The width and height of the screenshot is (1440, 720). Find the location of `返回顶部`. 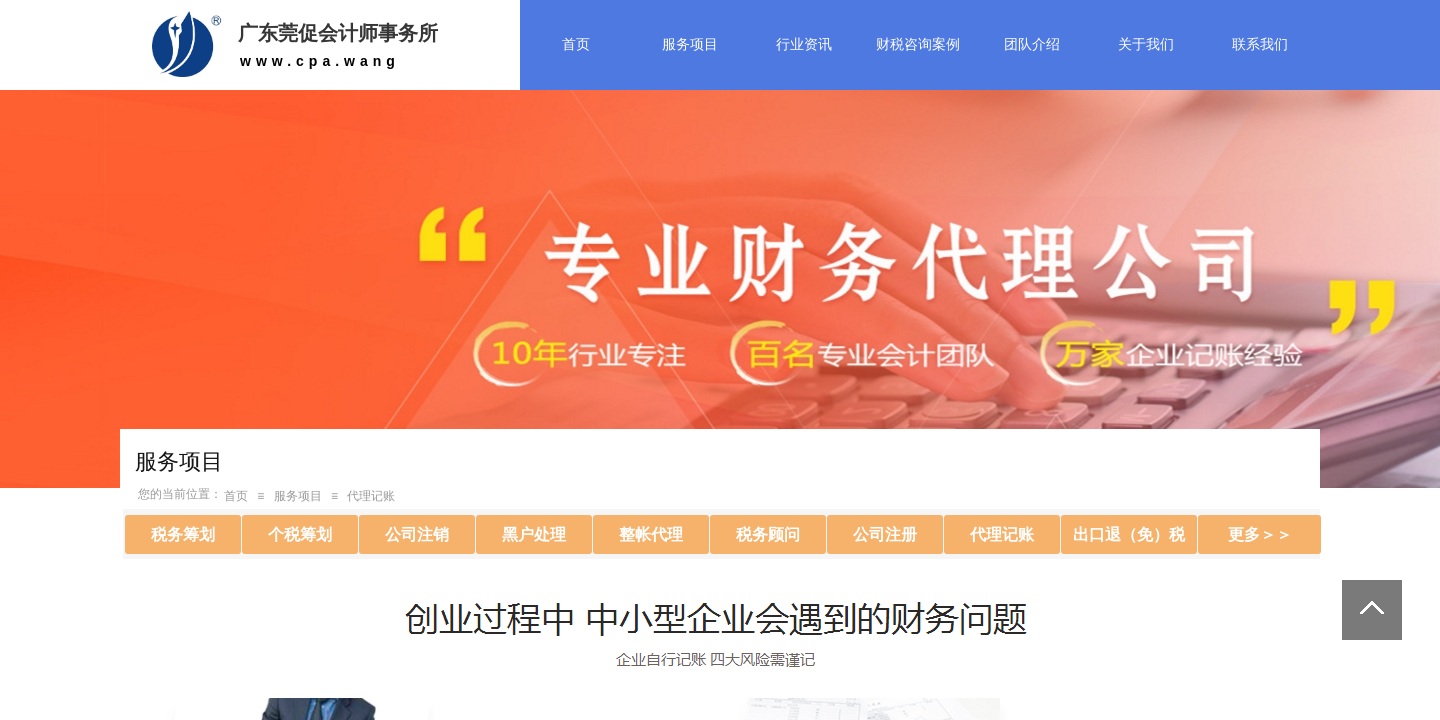

返回顶部 is located at coordinates (1372, 610).